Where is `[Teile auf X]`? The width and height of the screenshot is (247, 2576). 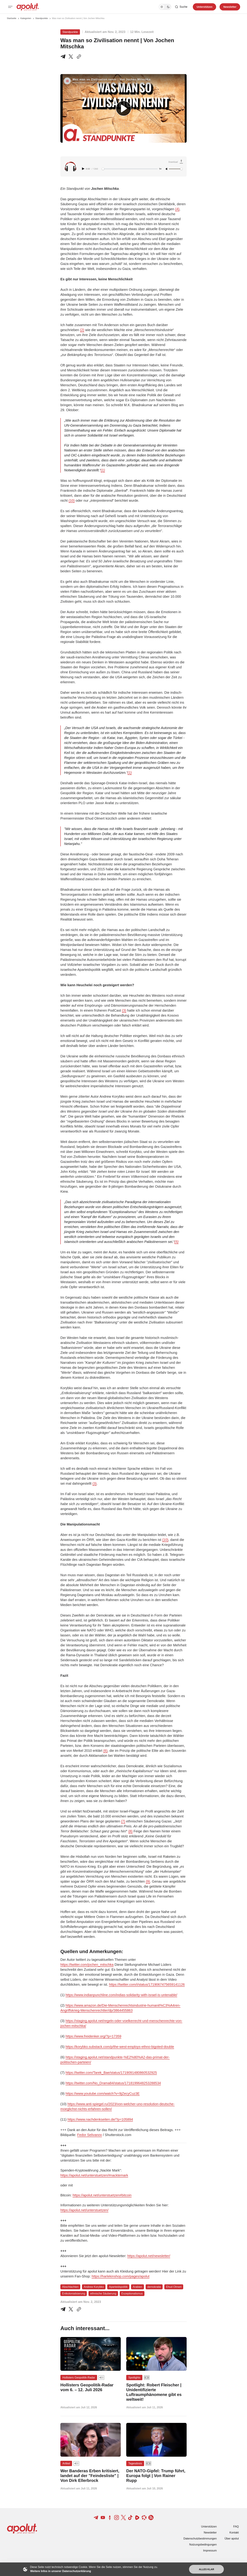
[Teile auf X] is located at coordinates (71, 56).